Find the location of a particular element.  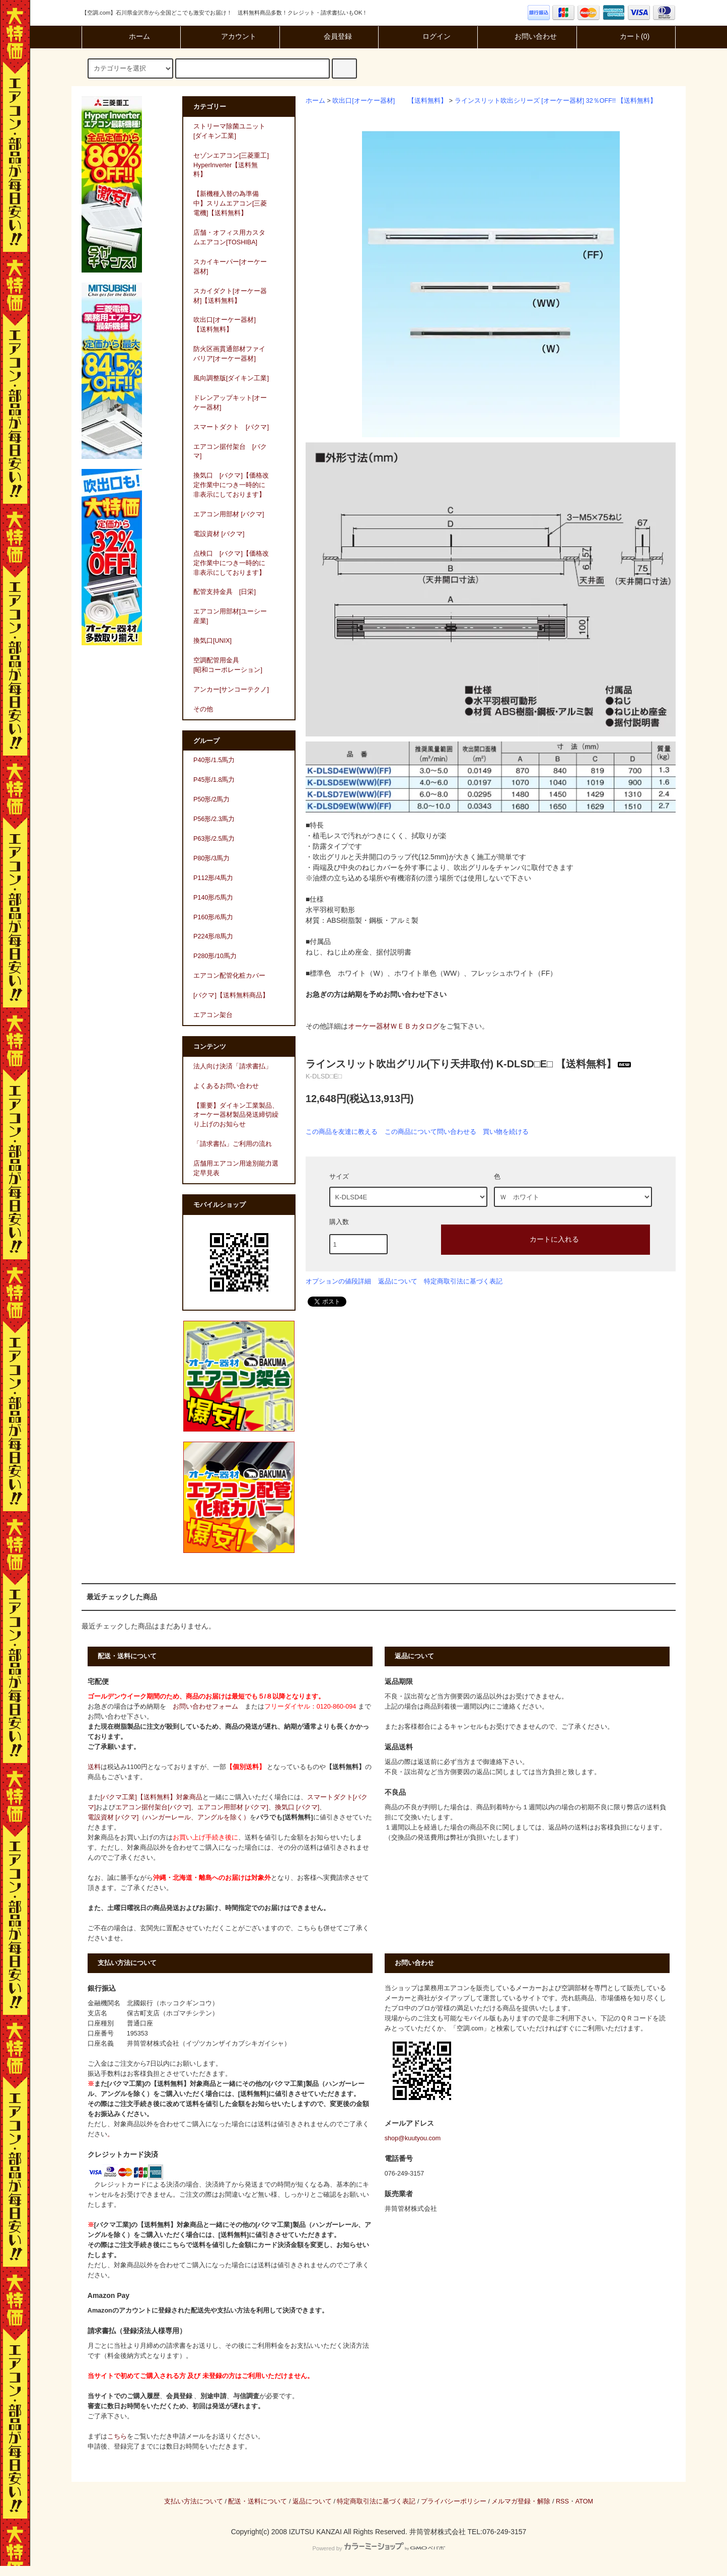

この商品について問い合わせる is located at coordinates (430, 1131).